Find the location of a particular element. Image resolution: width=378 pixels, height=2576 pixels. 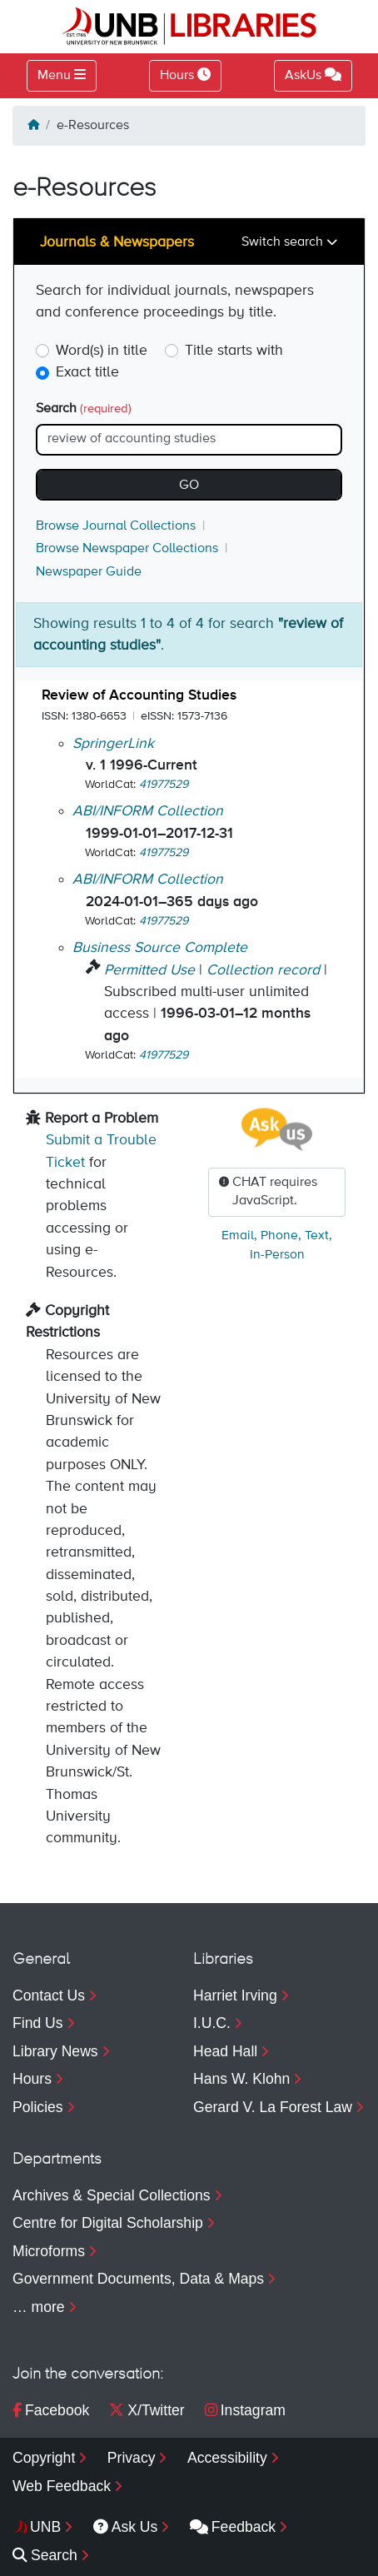

Title starts with is located at coordinates (234, 350).